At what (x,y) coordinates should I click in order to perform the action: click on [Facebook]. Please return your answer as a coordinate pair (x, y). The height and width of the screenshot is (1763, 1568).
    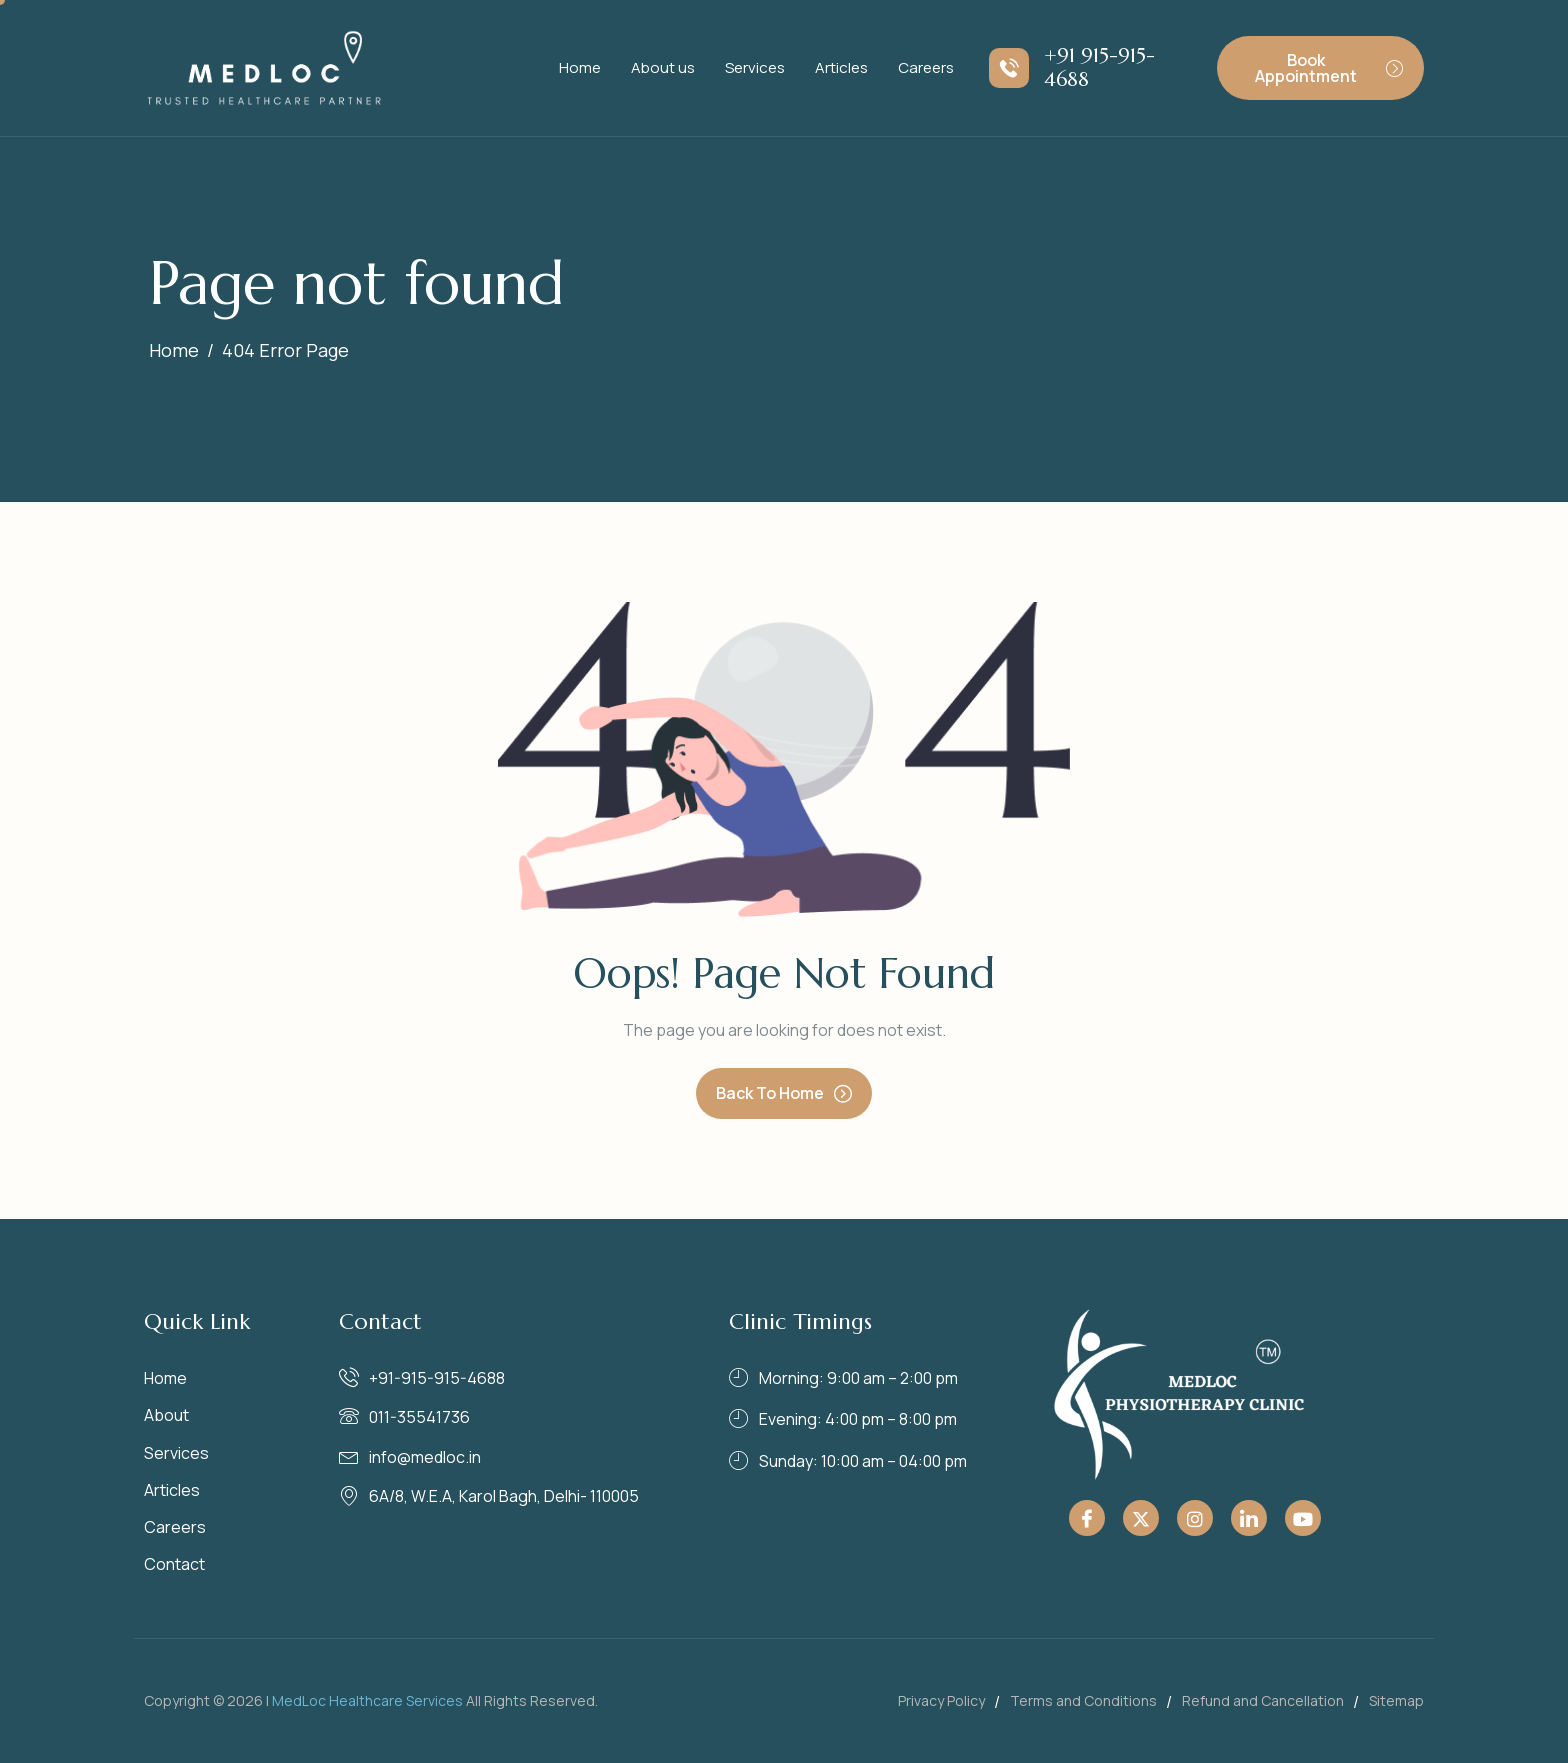
    Looking at the image, I should click on (1087, 1518).